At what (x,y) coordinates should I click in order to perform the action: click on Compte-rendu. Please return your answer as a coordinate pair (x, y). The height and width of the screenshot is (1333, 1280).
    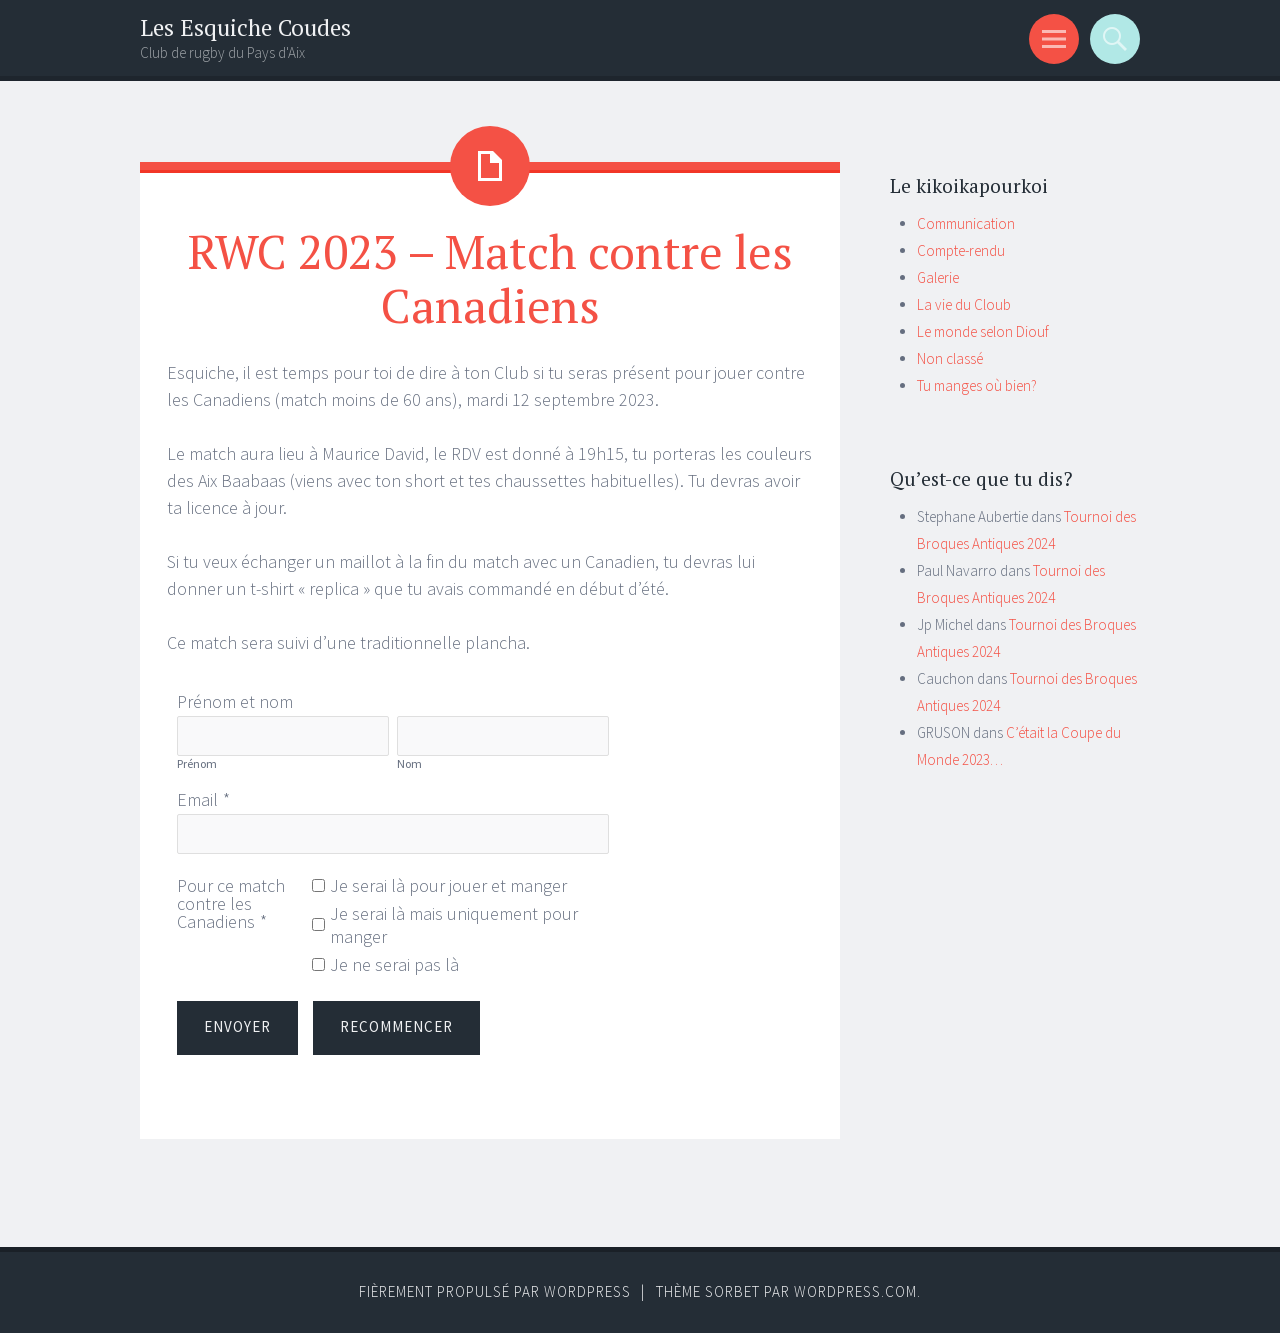
    Looking at the image, I should click on (961, 250).